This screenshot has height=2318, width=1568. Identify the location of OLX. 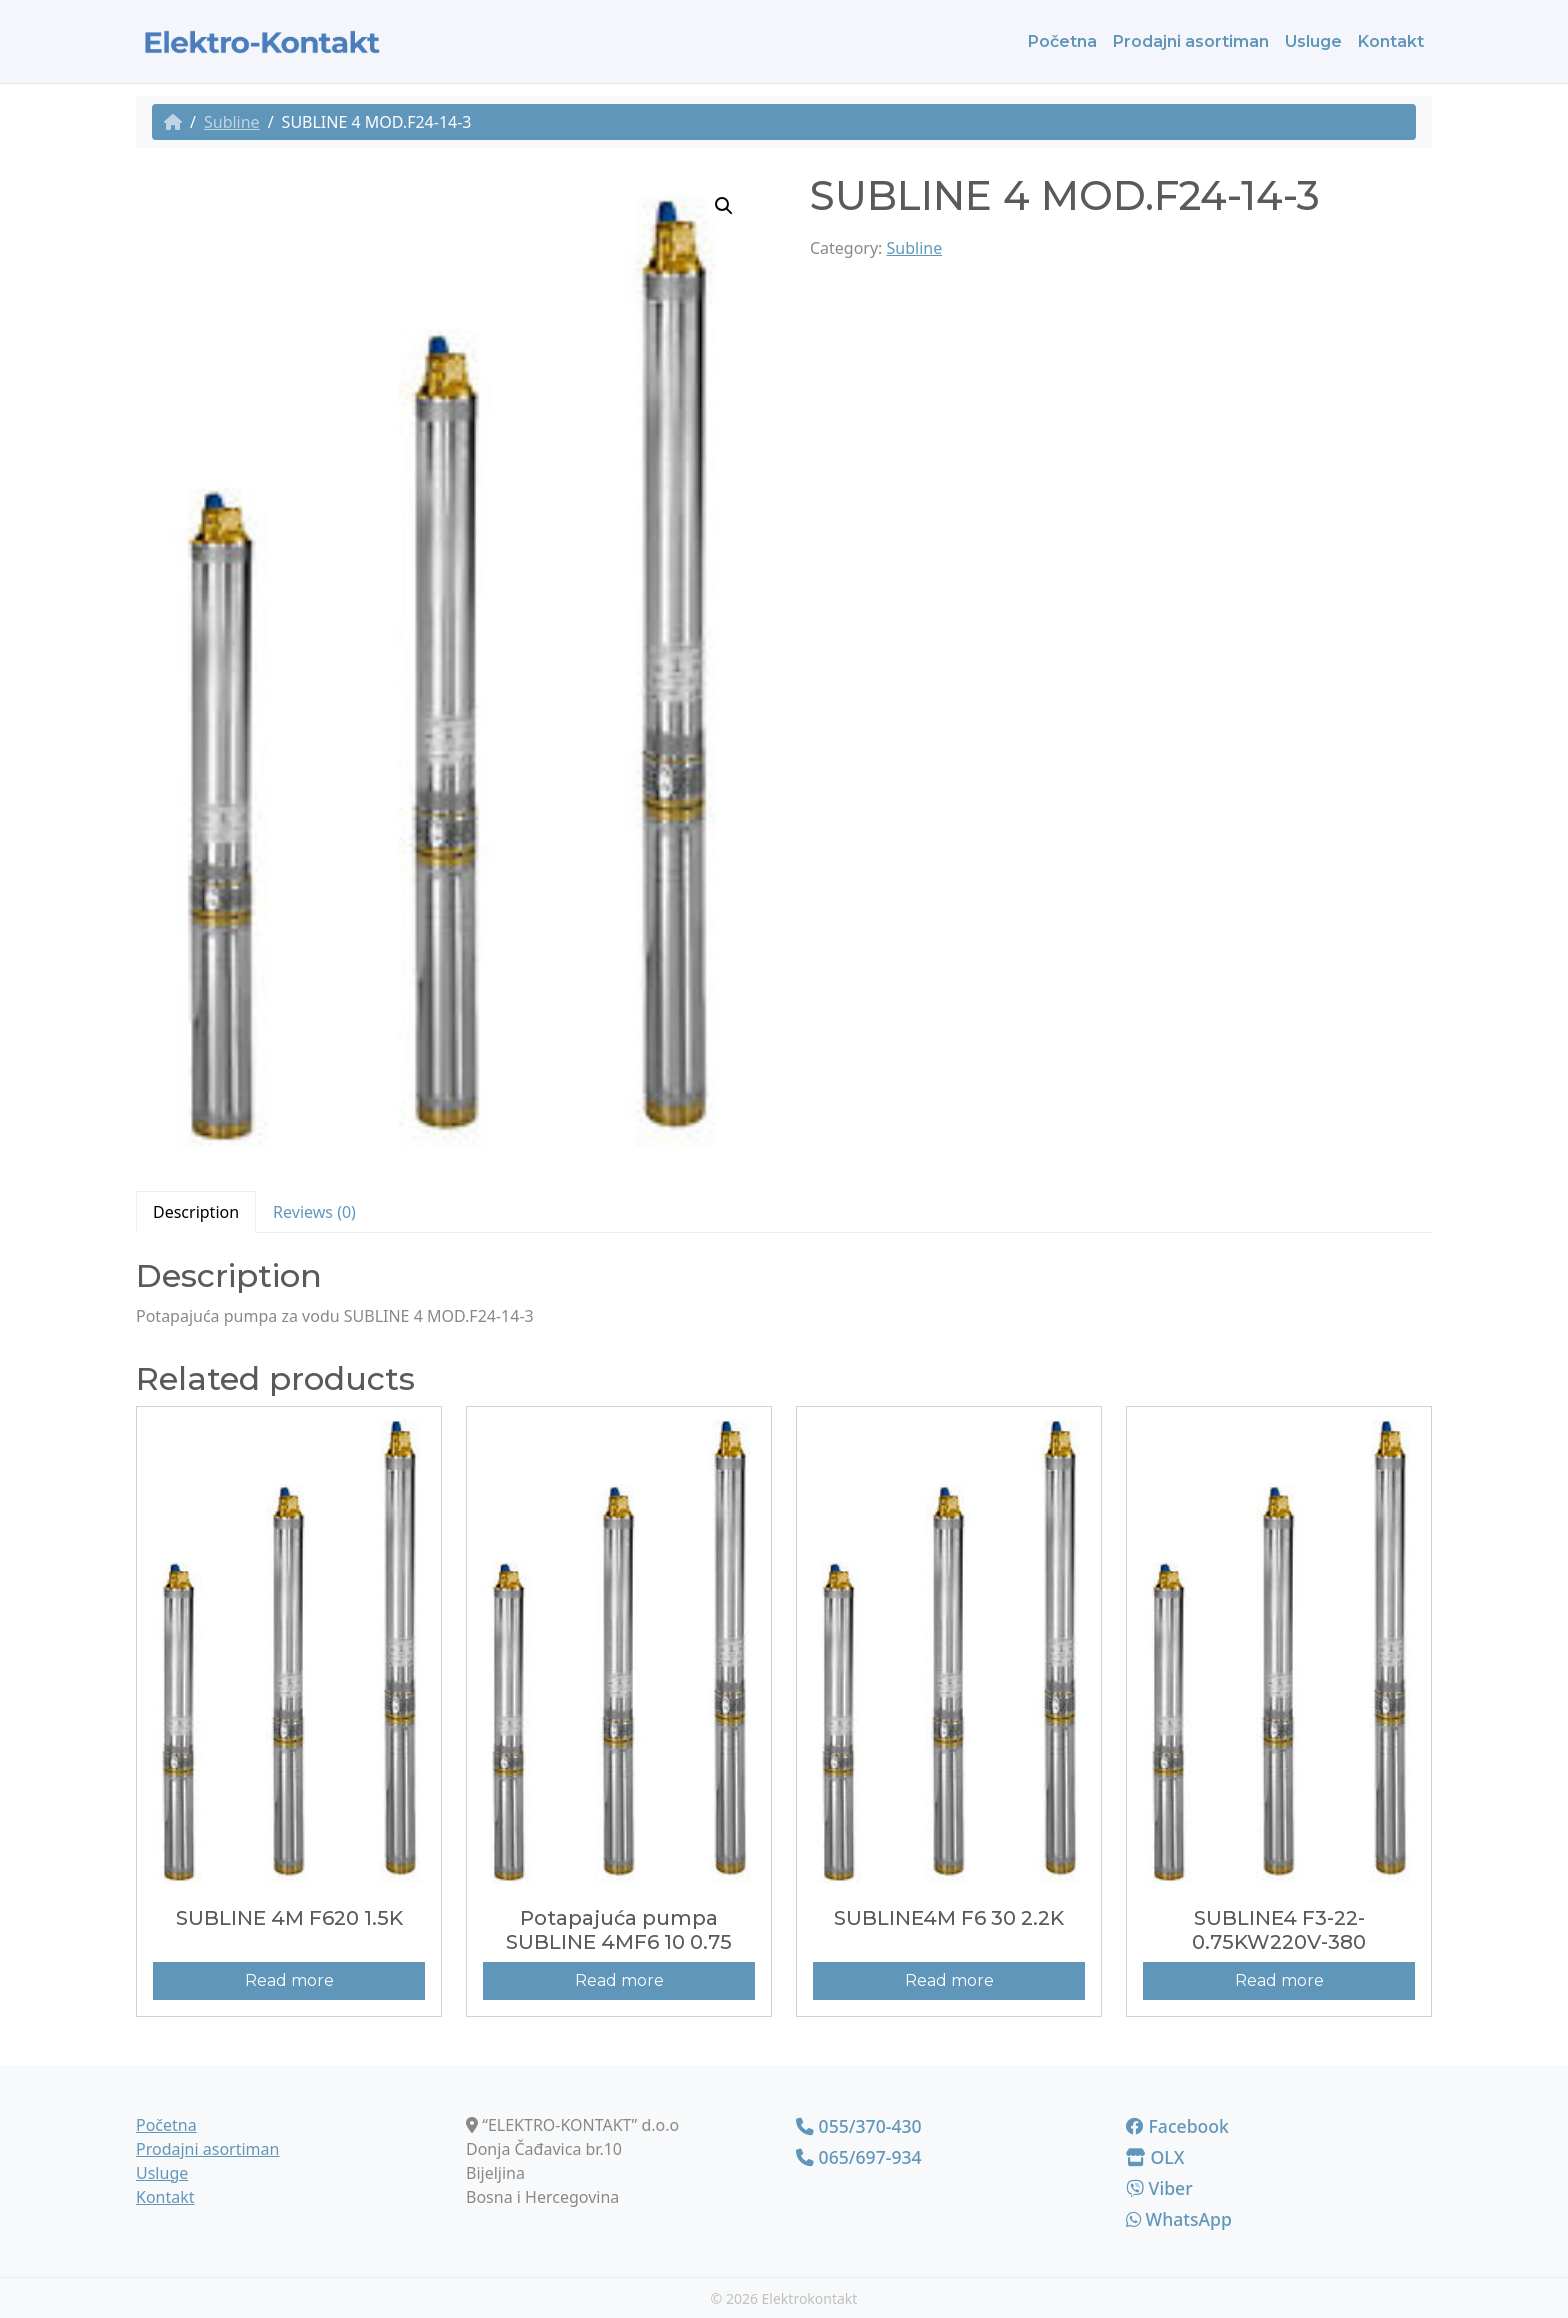
(1155, 2157).